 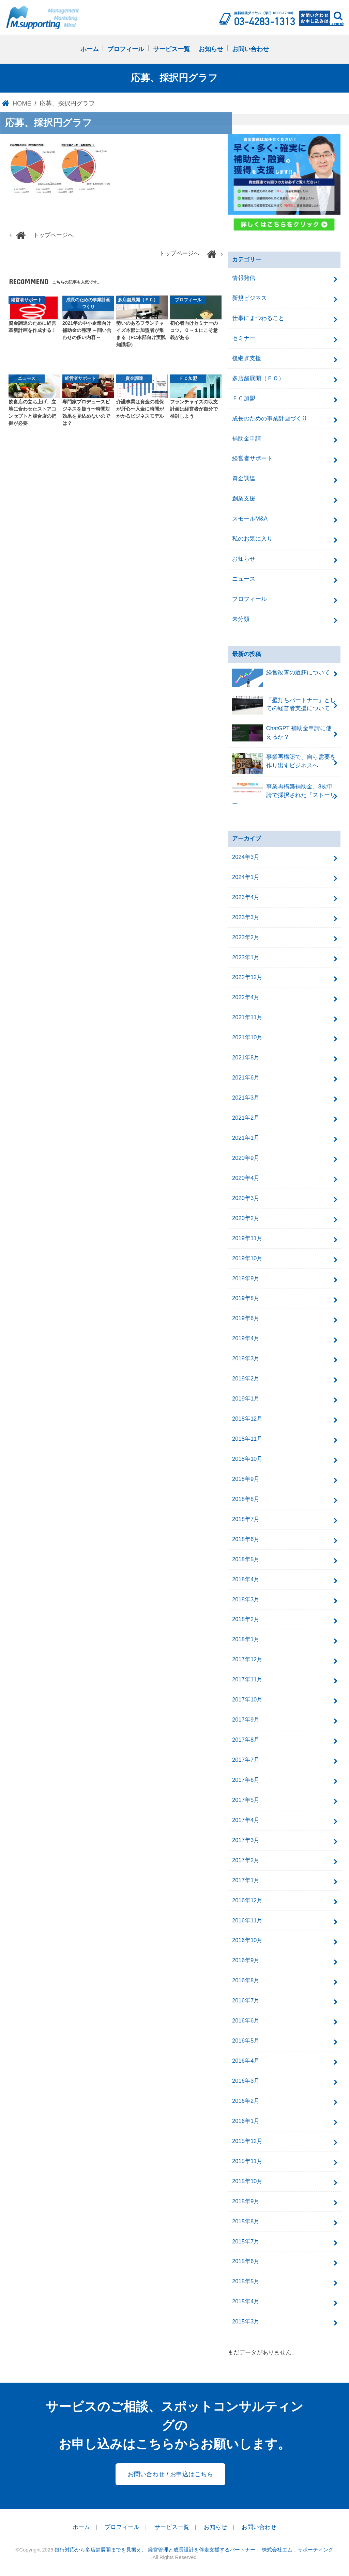 I want to click on 2018年5月, so click(x=245, y=1559).